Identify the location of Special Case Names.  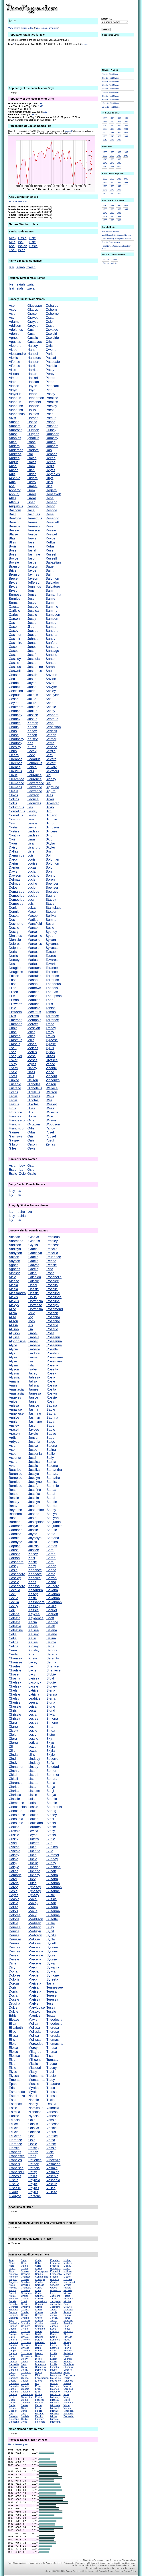
(111, 242).